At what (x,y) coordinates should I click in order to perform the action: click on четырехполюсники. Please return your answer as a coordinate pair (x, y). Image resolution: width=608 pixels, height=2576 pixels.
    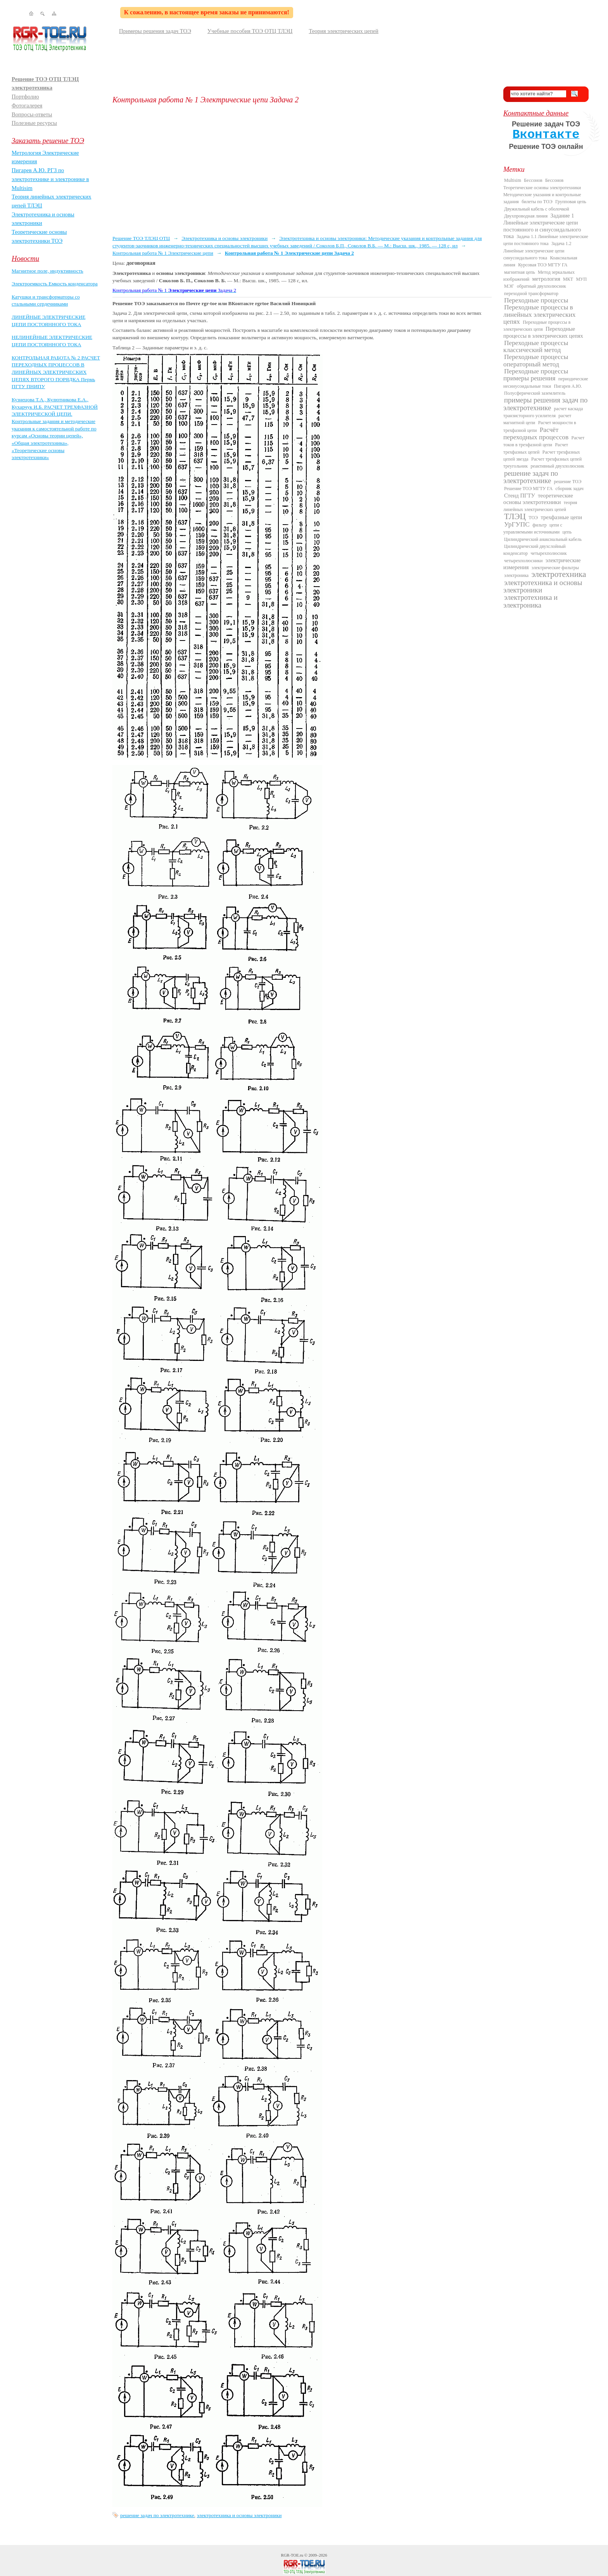
    Looking at the image, I should click on (523, 560).